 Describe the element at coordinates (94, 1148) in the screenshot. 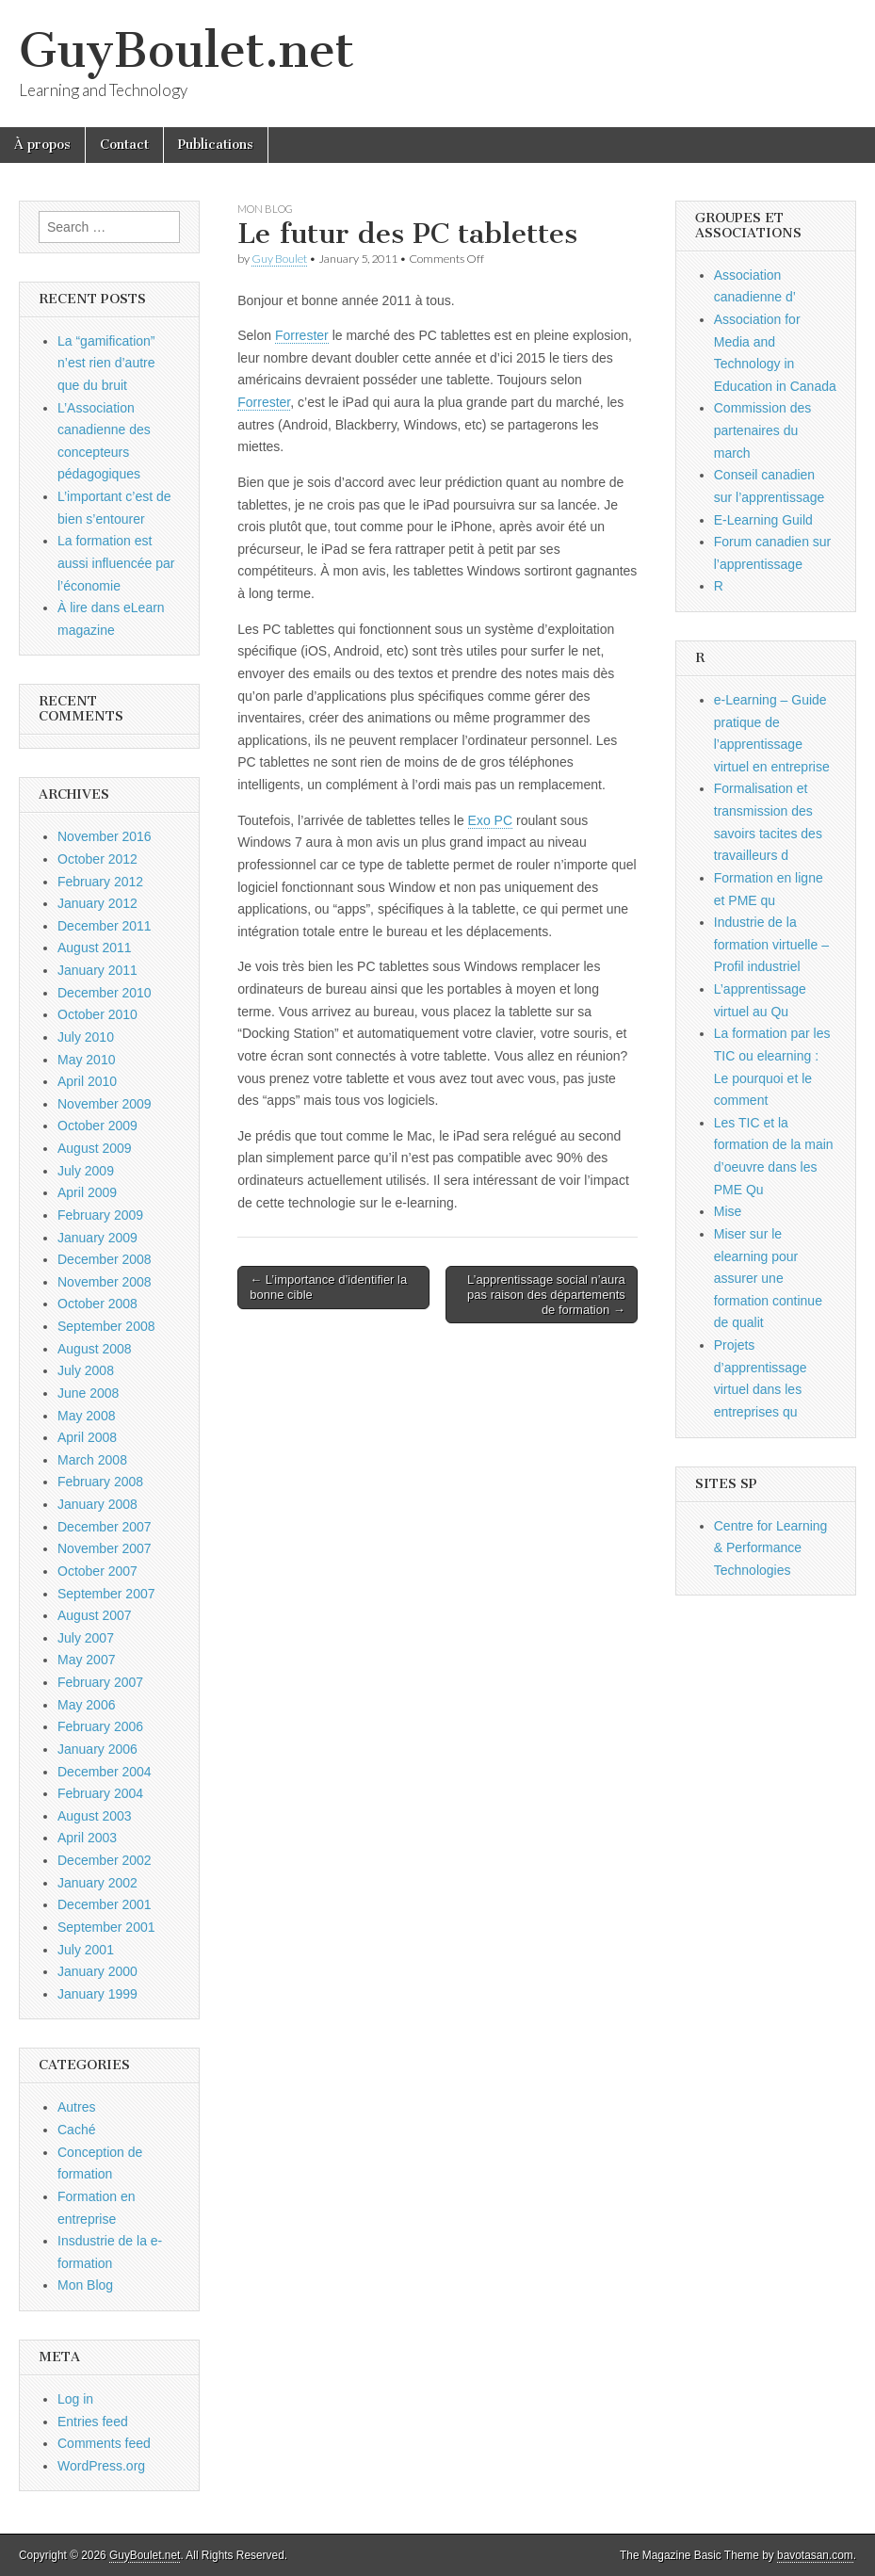

I see `August 2009` at that location.